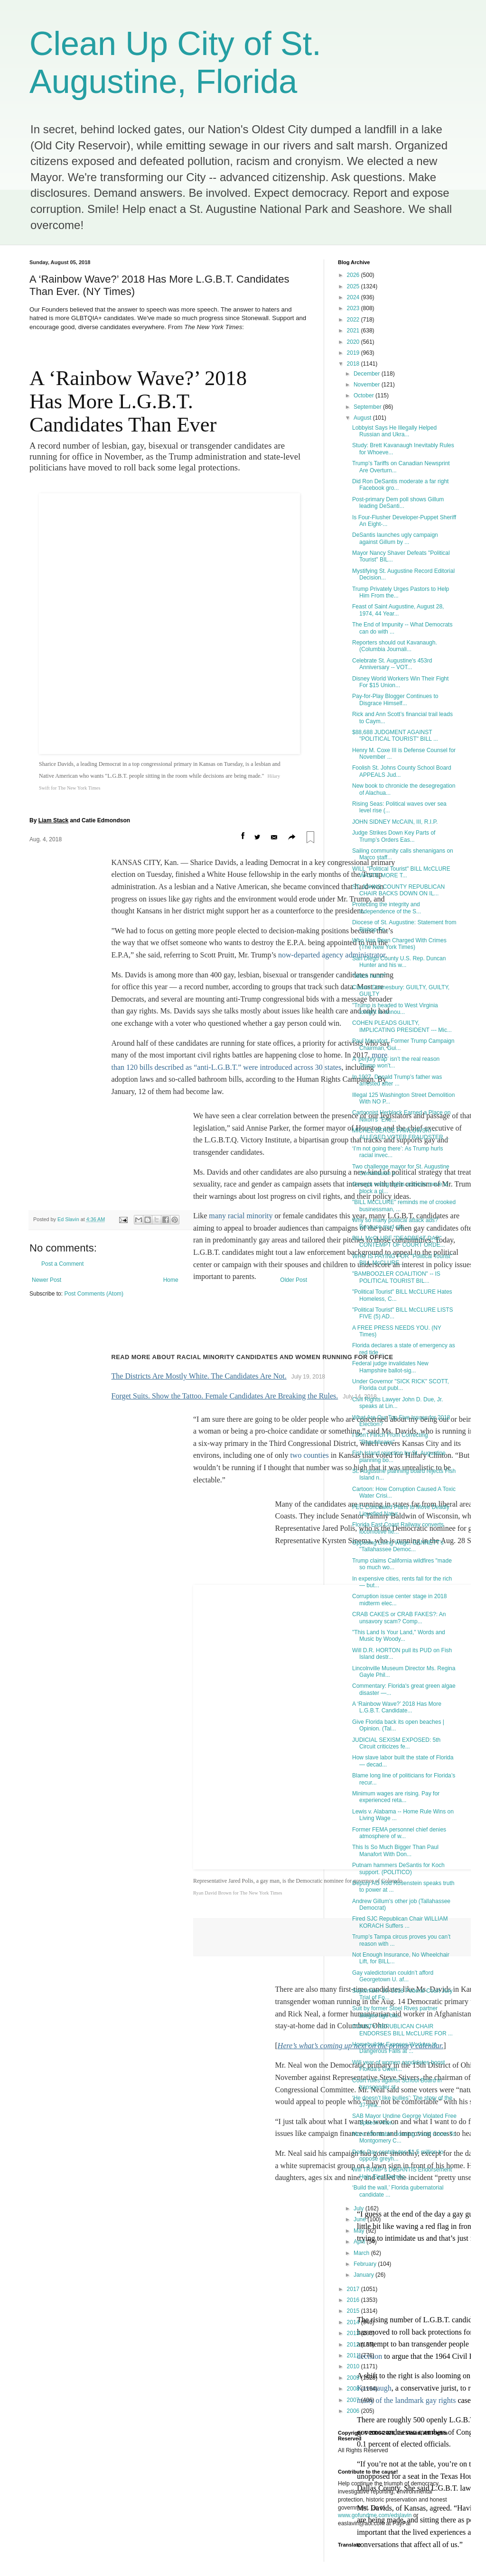  I want to click on I Don't Flinch From Correcting "Republicans", so click(390, 1438).